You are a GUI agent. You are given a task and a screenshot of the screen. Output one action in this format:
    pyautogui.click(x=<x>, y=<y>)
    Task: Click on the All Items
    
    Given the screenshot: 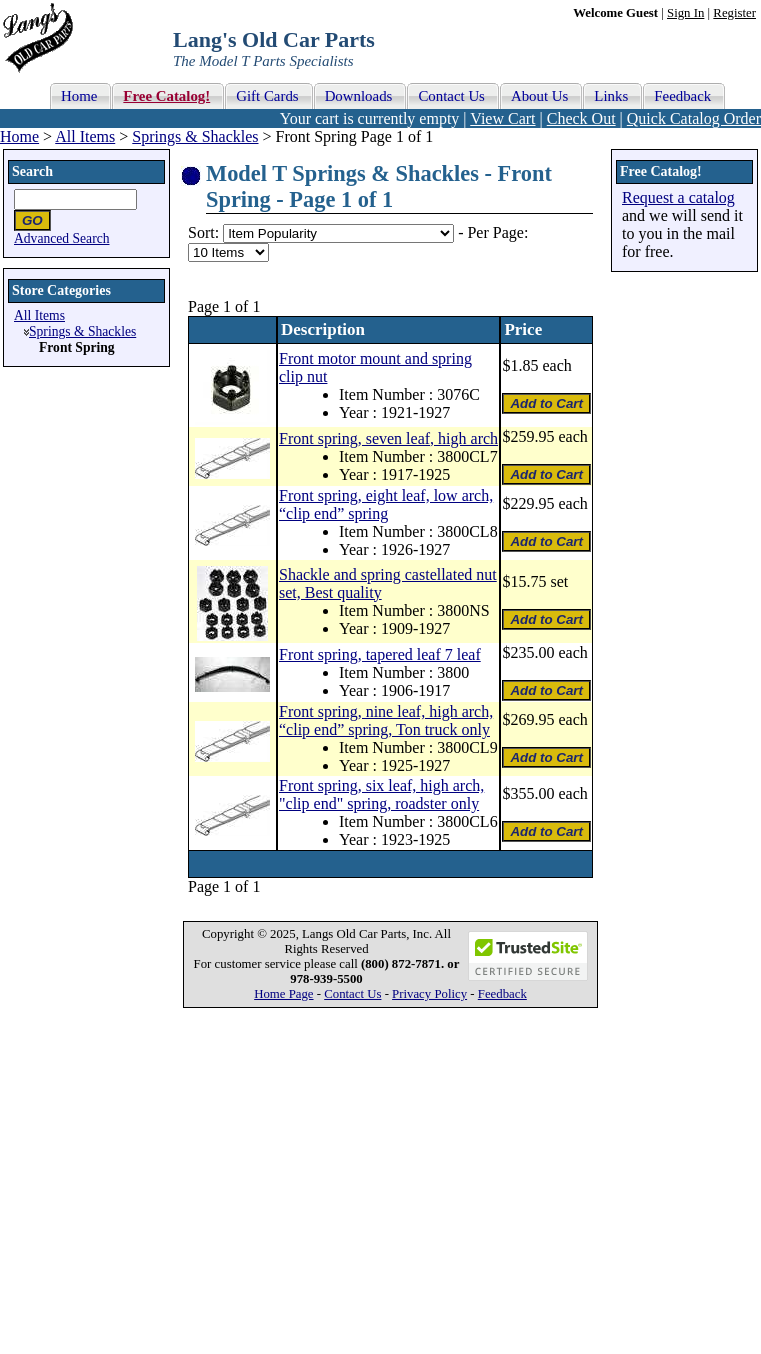 What is the action you would take?
    pyautogui.click(x=85, y=136)
    